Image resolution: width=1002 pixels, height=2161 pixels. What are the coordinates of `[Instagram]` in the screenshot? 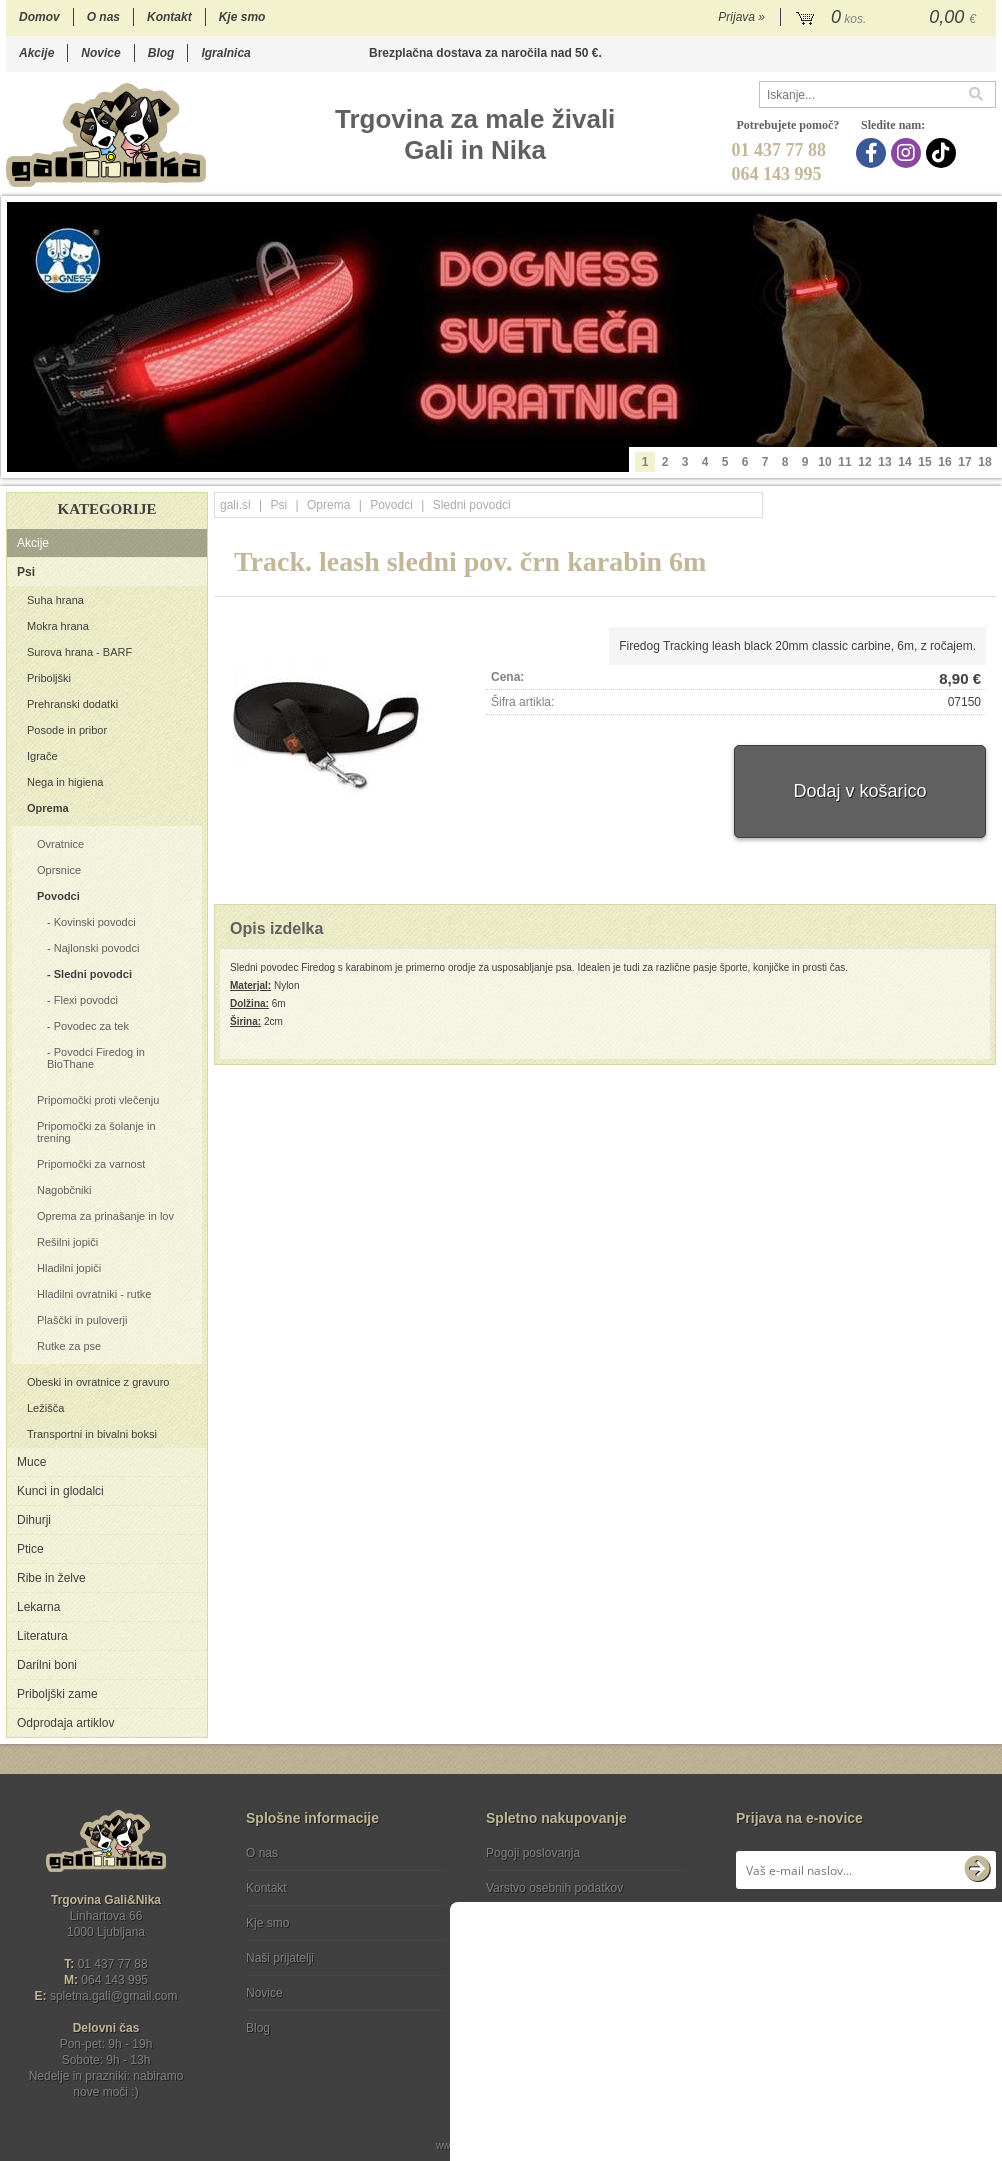 It's located at (908, 153).